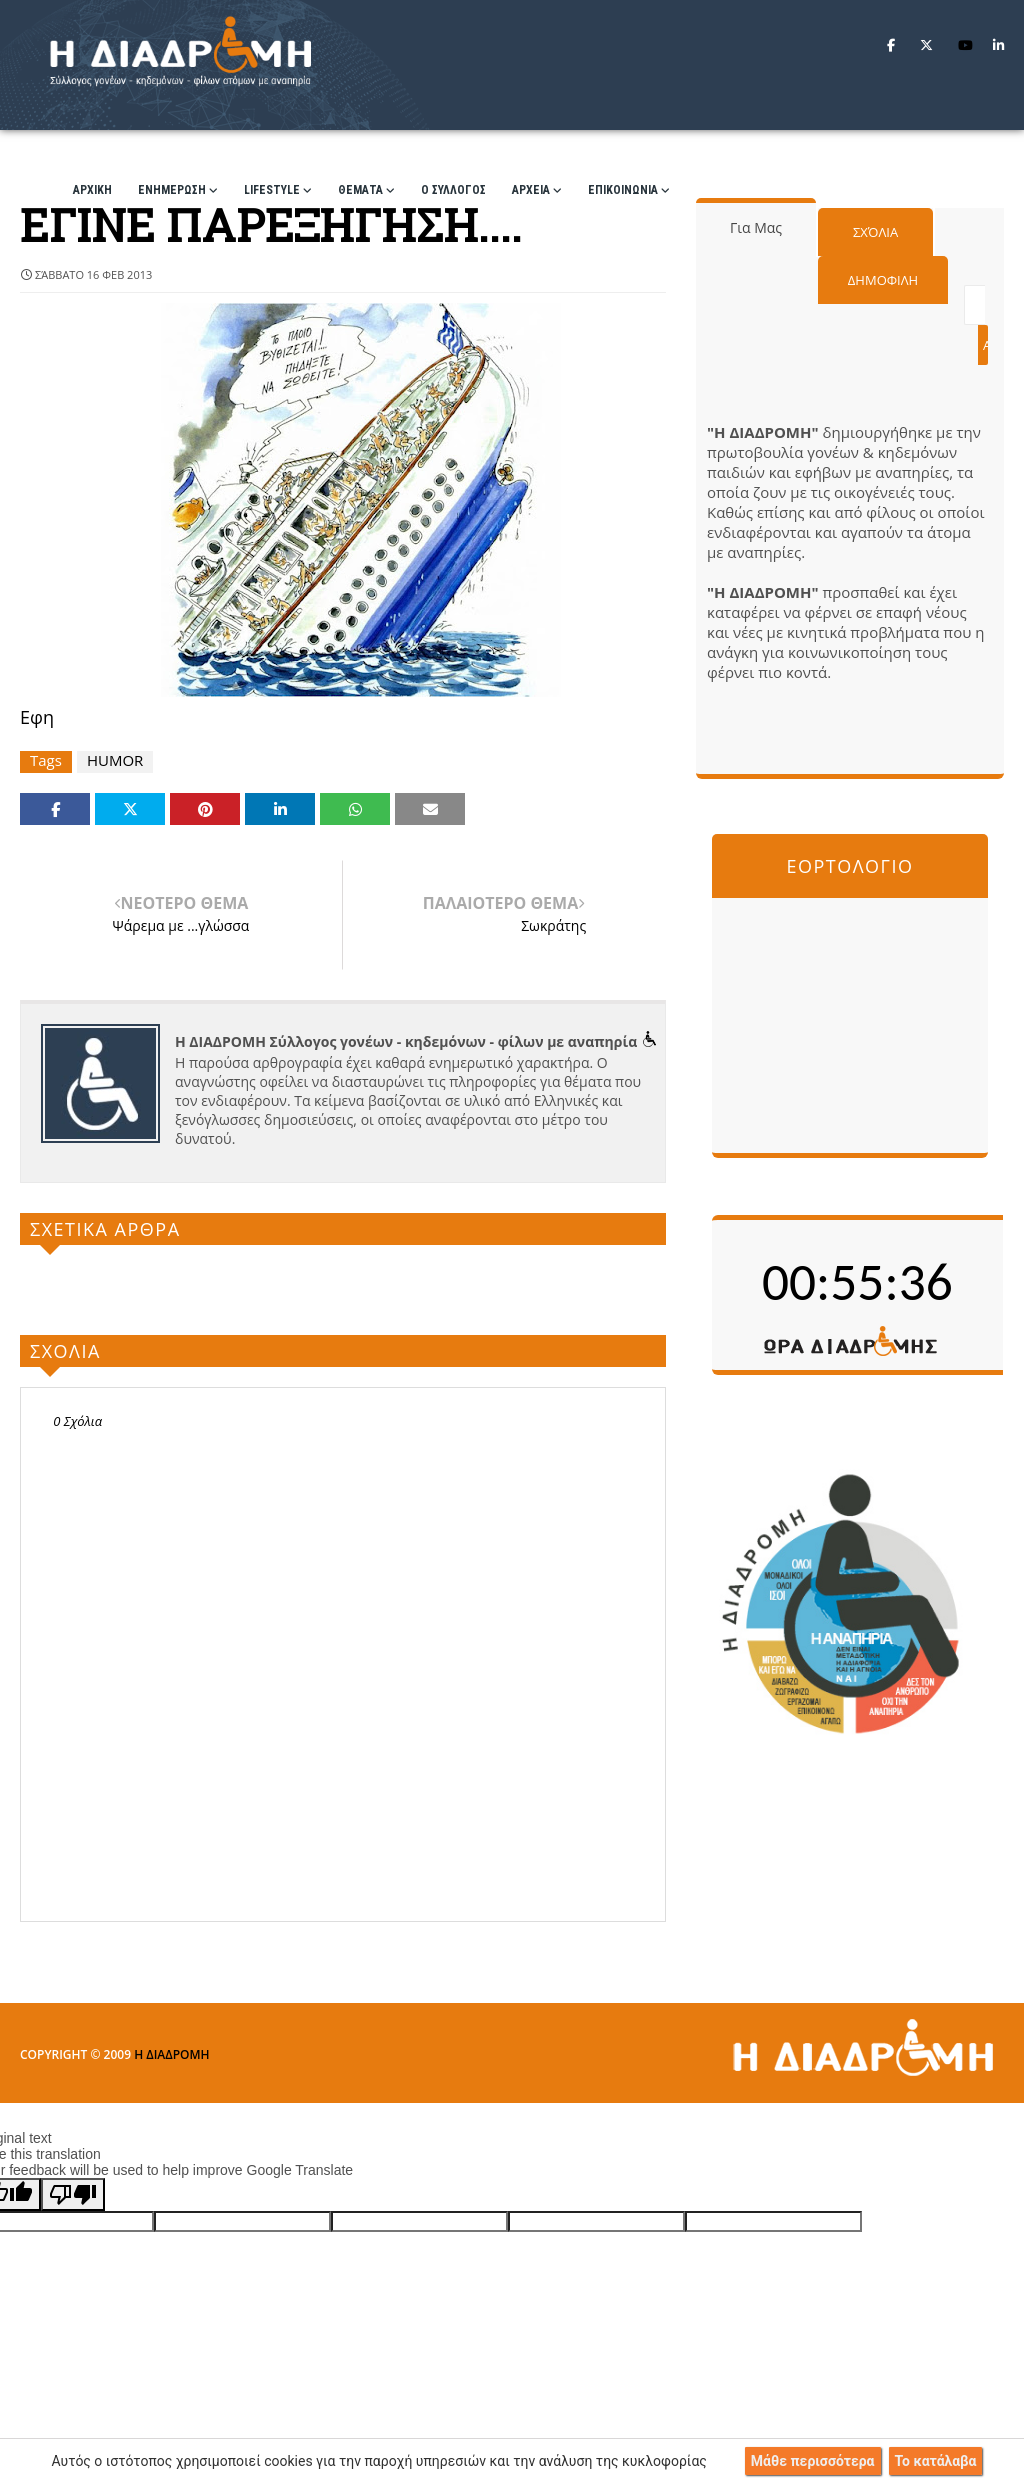 The image size is (1024, 2485). Describe the element at coordinates (453, 190) in the screenshot. I see `Ο ΣΥΛΛΟΓΟΣ [menuitem]` at that location.